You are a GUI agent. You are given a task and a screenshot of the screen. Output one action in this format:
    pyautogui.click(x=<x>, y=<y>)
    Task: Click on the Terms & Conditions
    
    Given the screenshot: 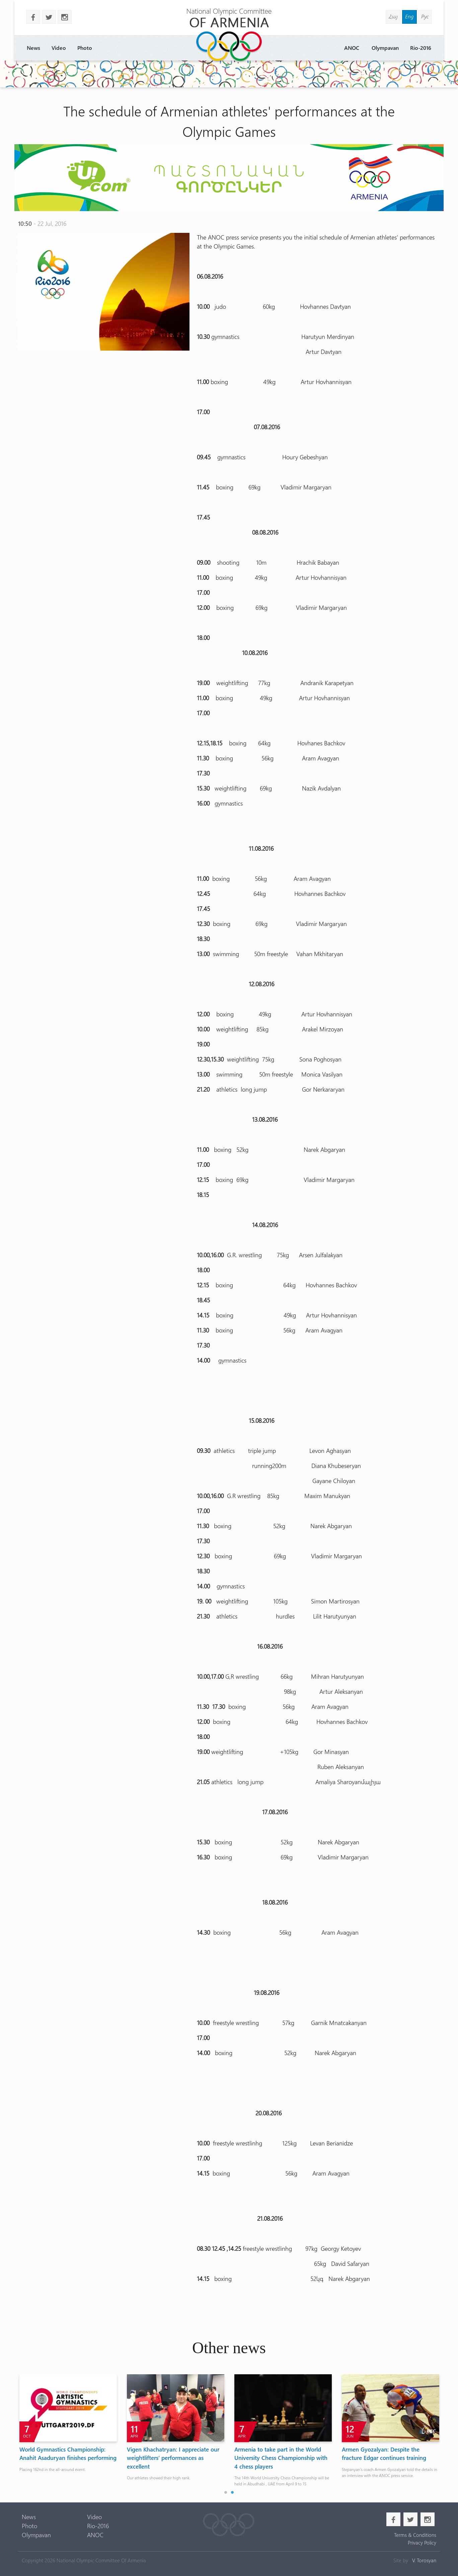 What is the action you would take?
    pyautogui.click(x=415, y=2535)
    